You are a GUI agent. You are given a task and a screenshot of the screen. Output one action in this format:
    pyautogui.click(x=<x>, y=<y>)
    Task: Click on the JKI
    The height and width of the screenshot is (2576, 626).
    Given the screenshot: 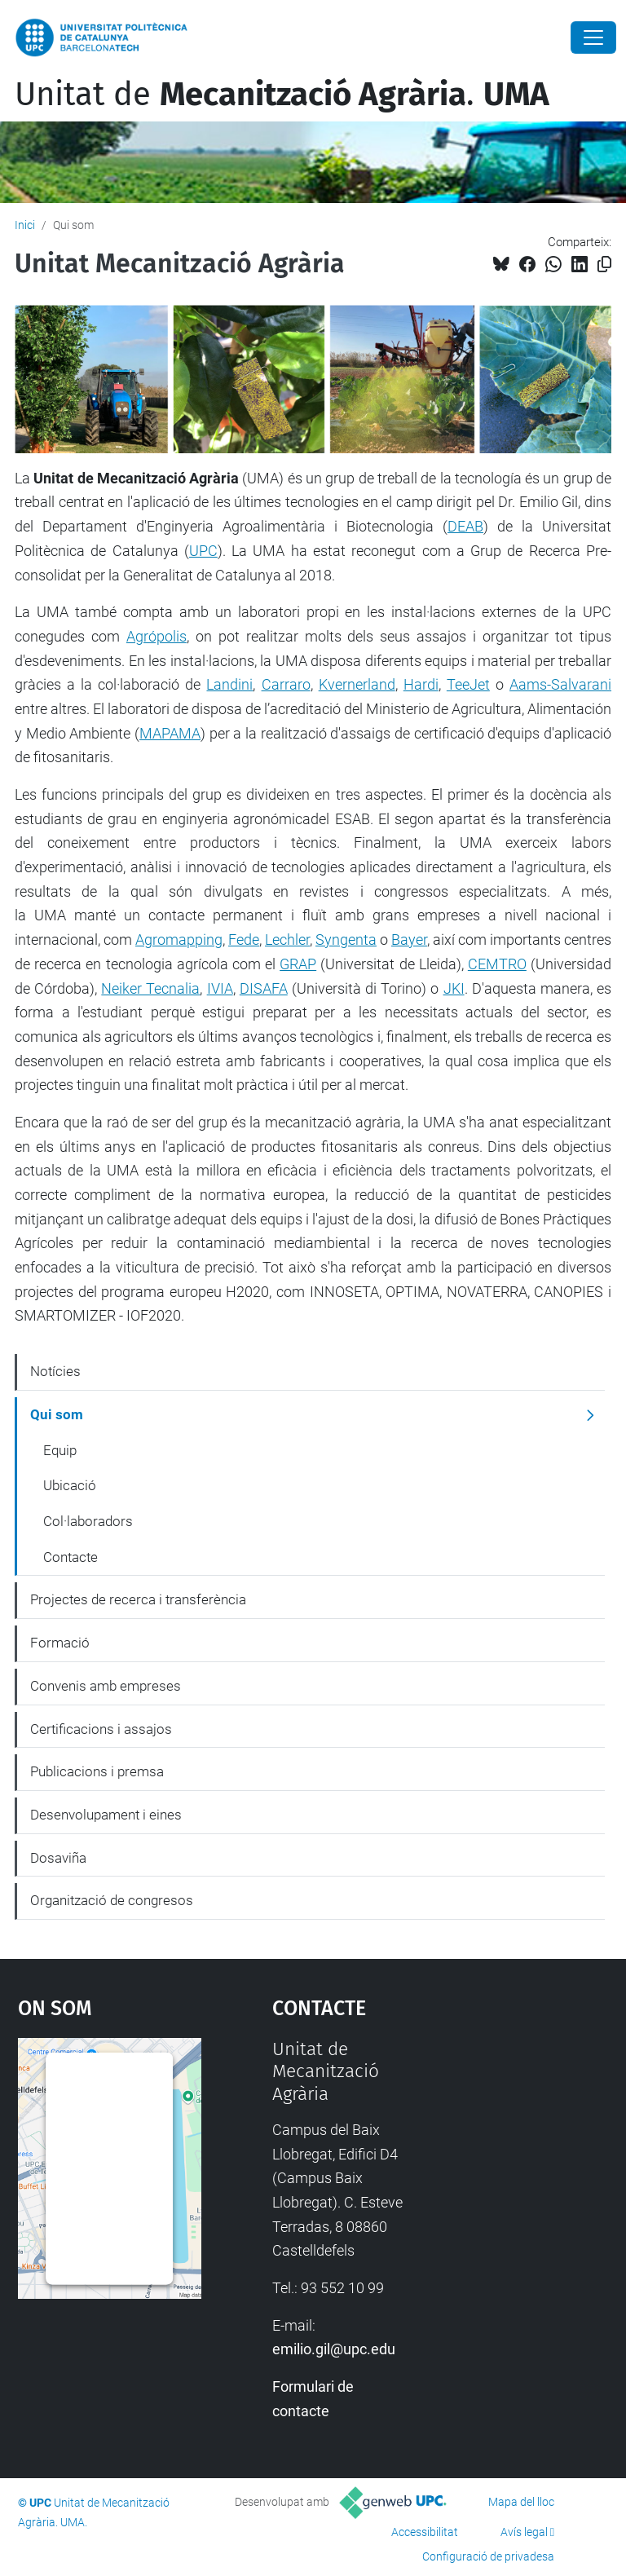 What is the action you would take?
    pyautogui.click(x=454, y=988)
    